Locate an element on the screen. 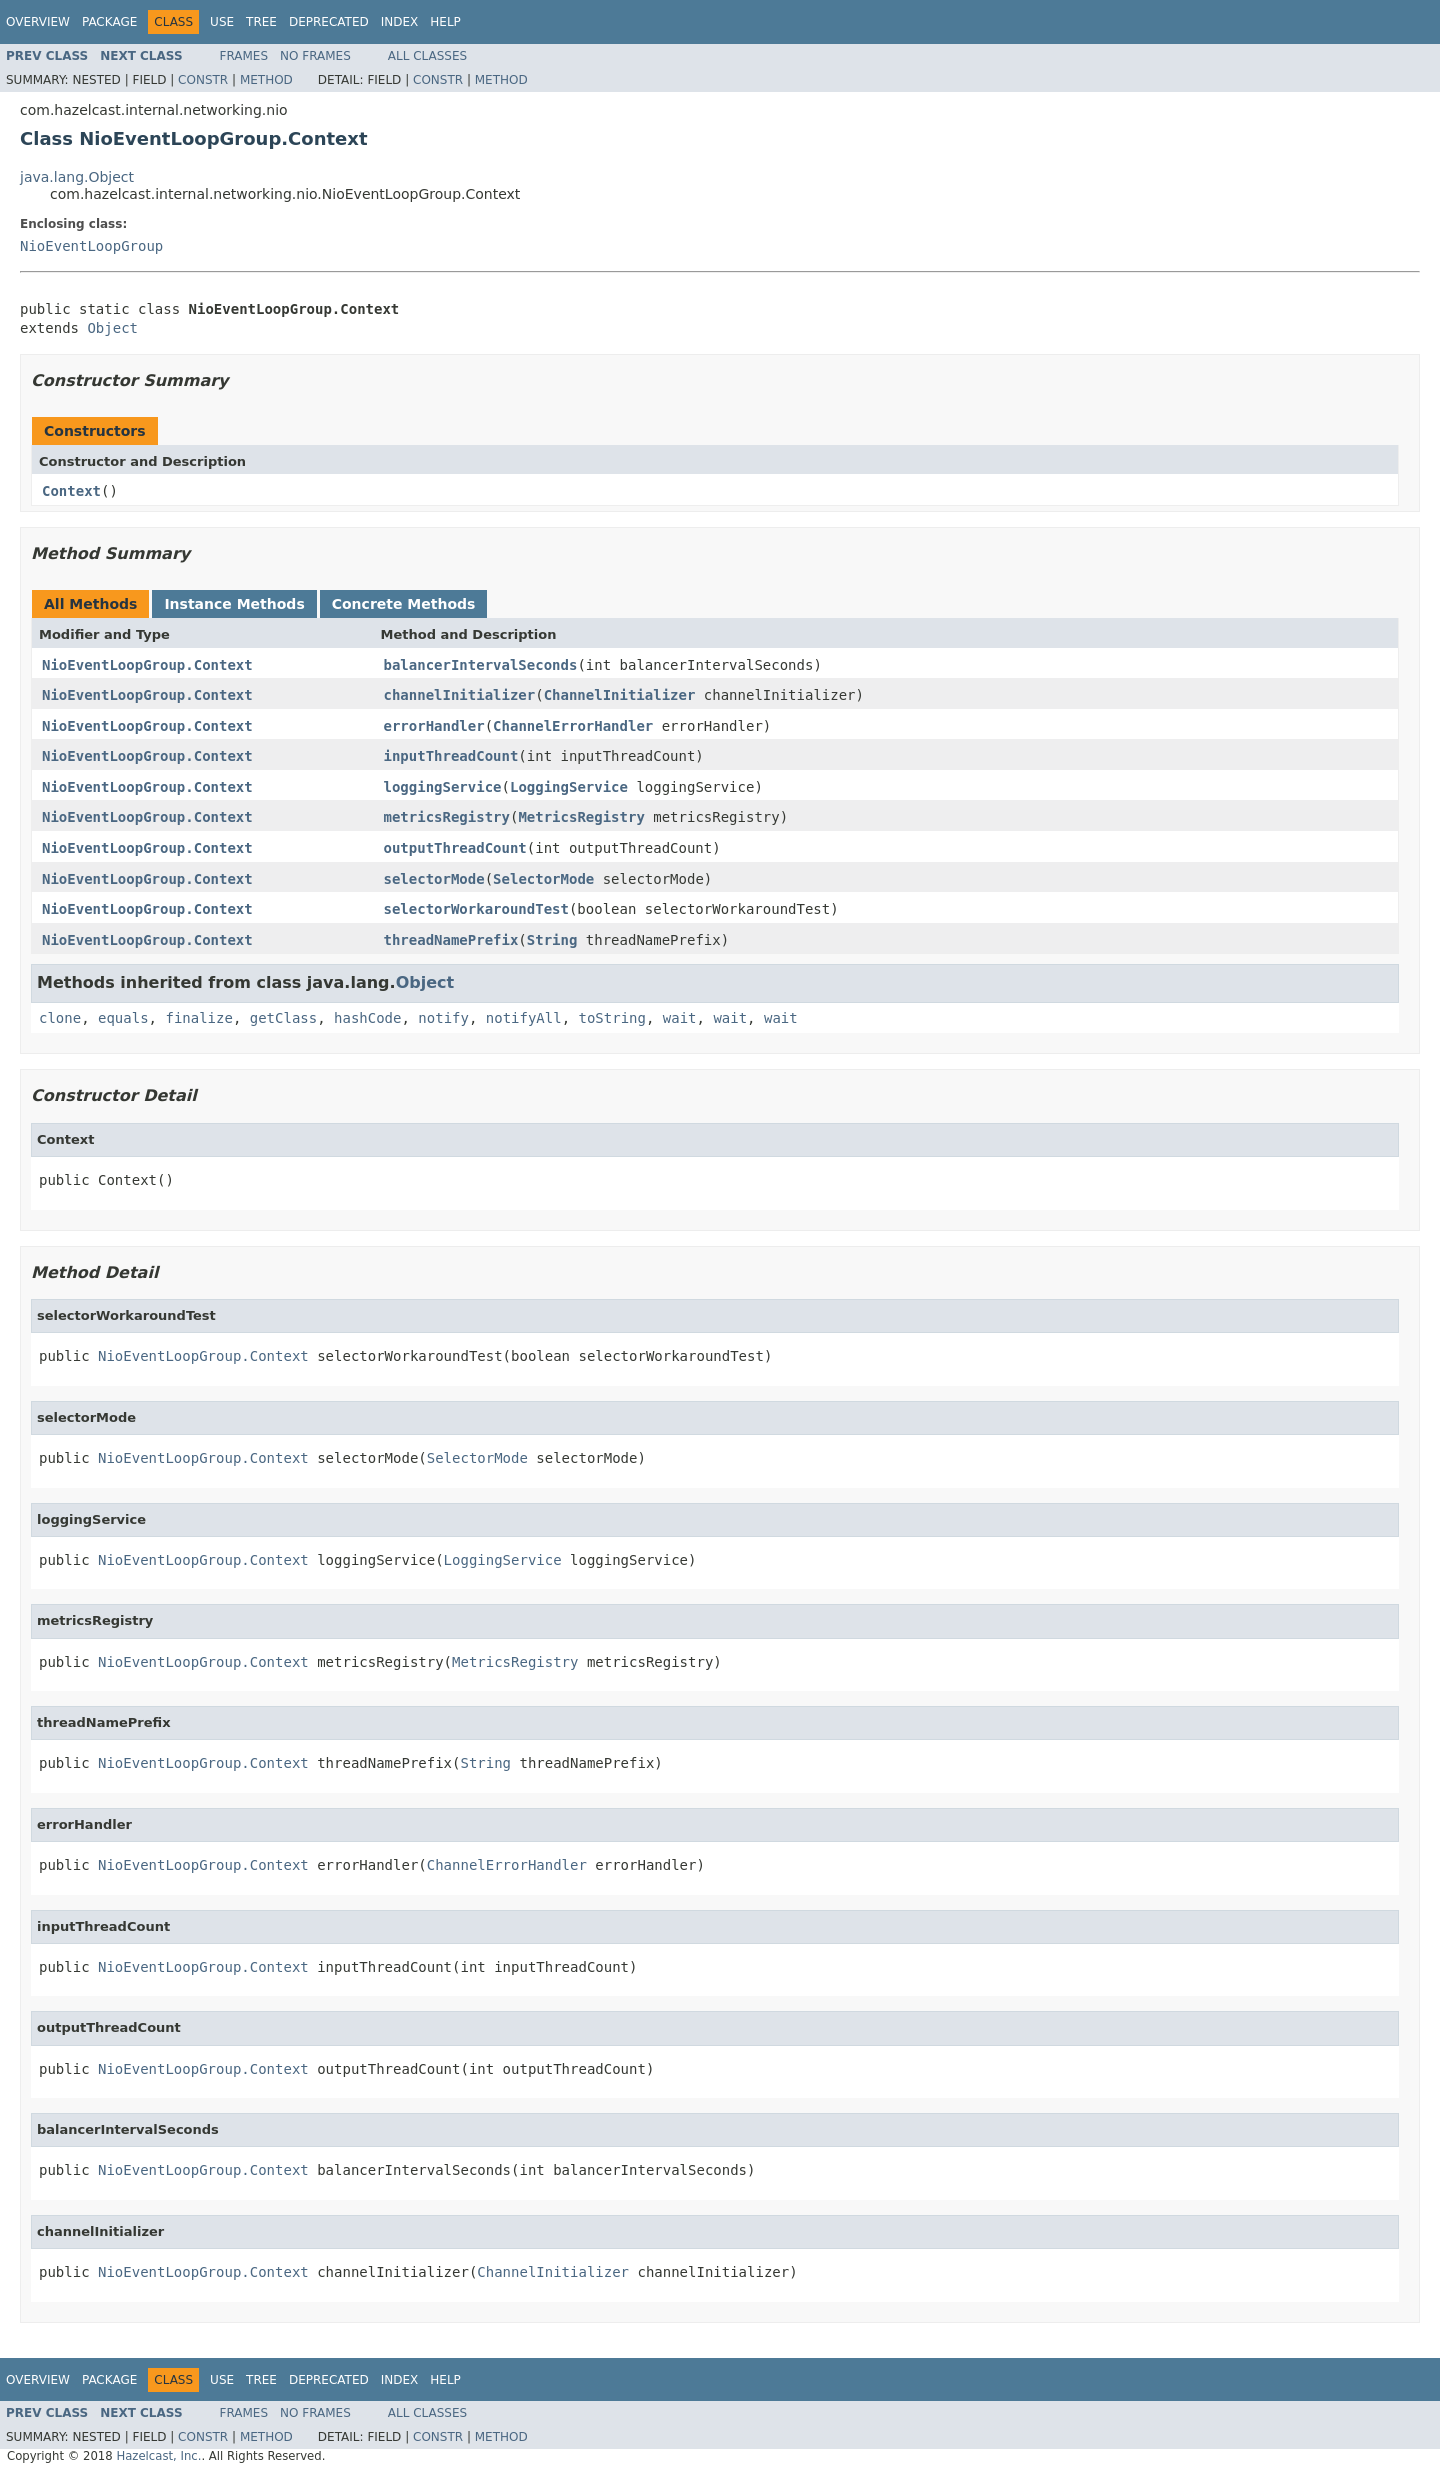 This screenshot has width=1440, height=2477. selectorMode is located at coordinates (434, 879).